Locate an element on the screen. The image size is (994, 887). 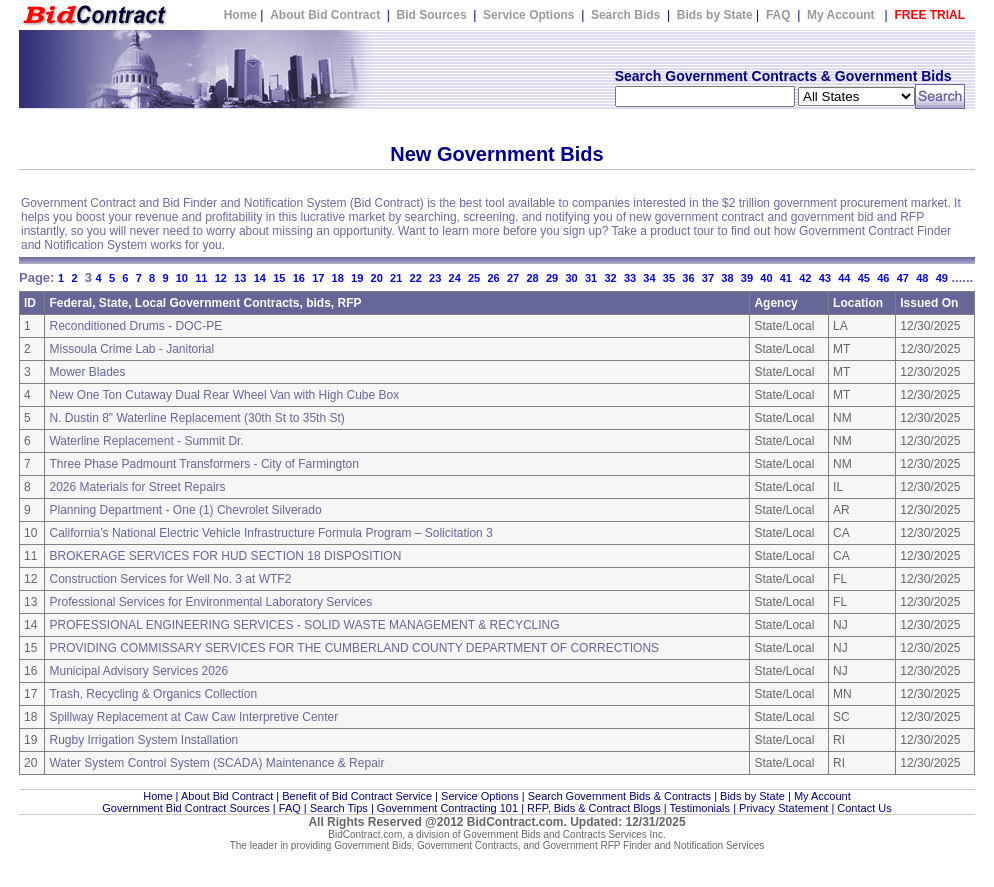
Privacy Statement is located at coordinates (783, 808).